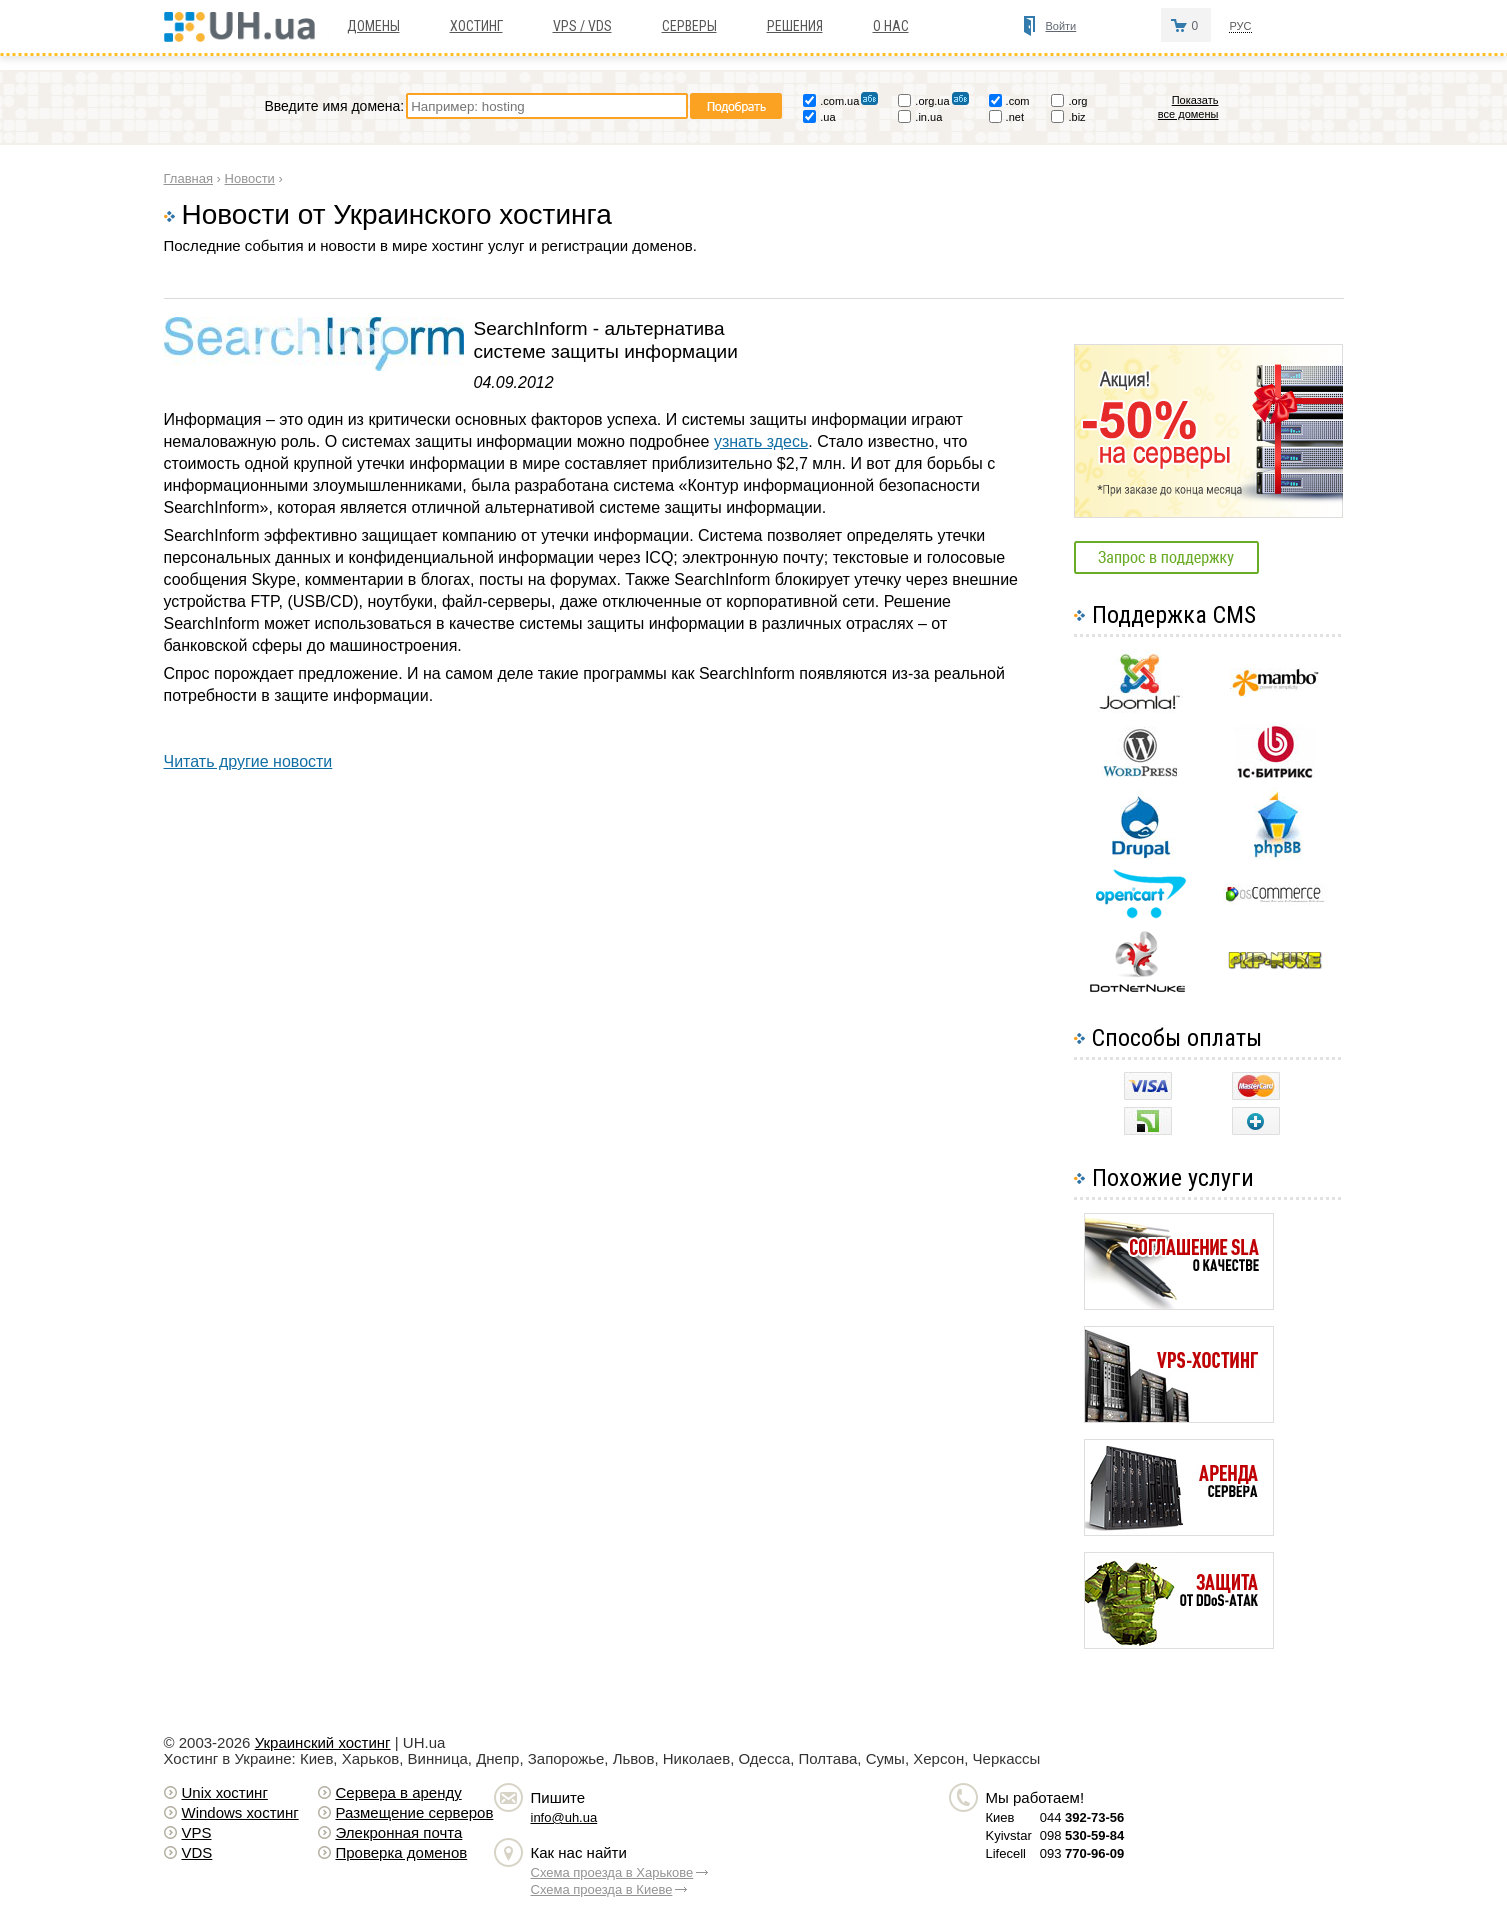 The height and width of the screenshot is (1929, 1507). What do you see at coordinates (602, 1889) in the screenshot?
I see `Схема проезда в Киеве` at bounding box center [602, 1889].